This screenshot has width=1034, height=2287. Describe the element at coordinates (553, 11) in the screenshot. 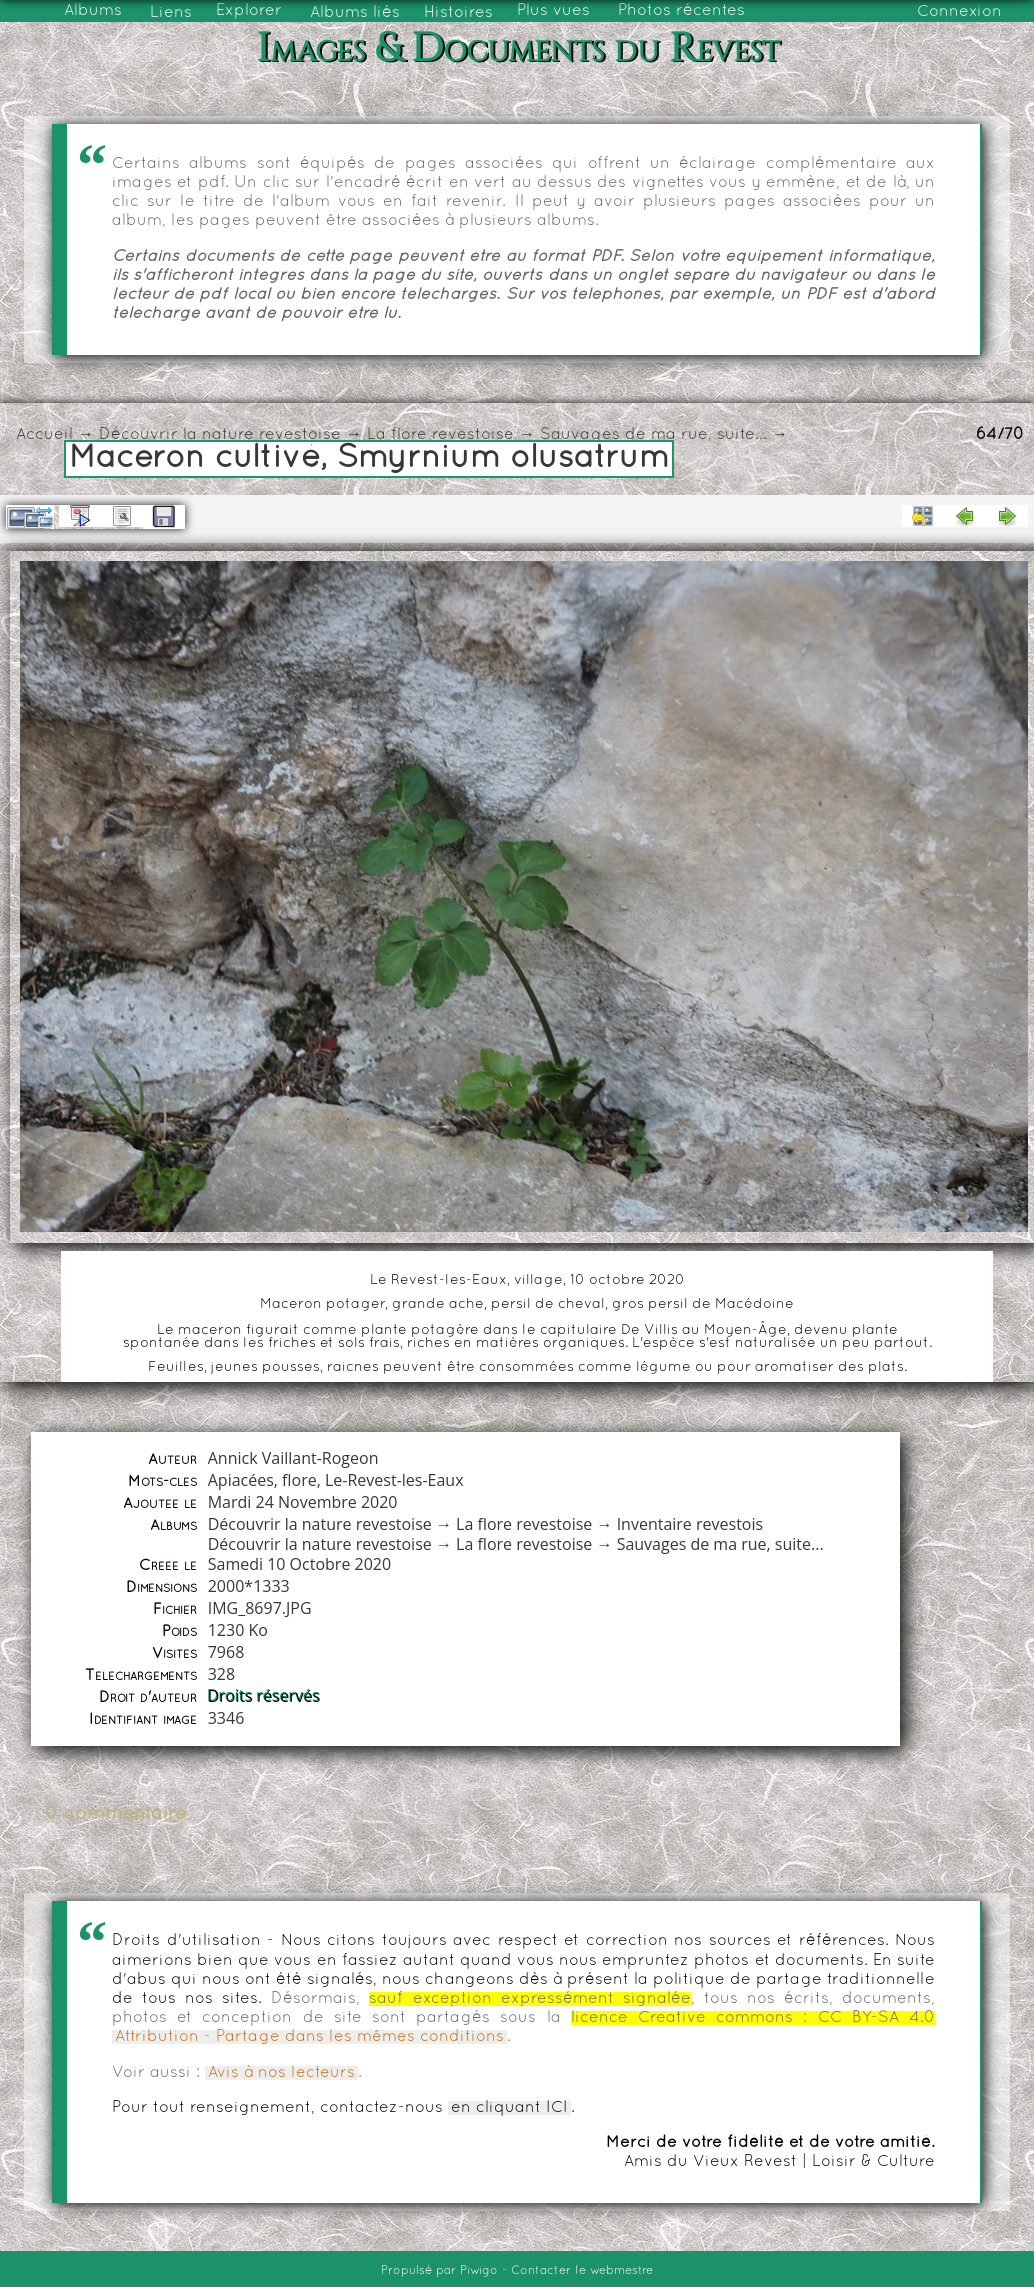

I see `Plus vues` at that location.